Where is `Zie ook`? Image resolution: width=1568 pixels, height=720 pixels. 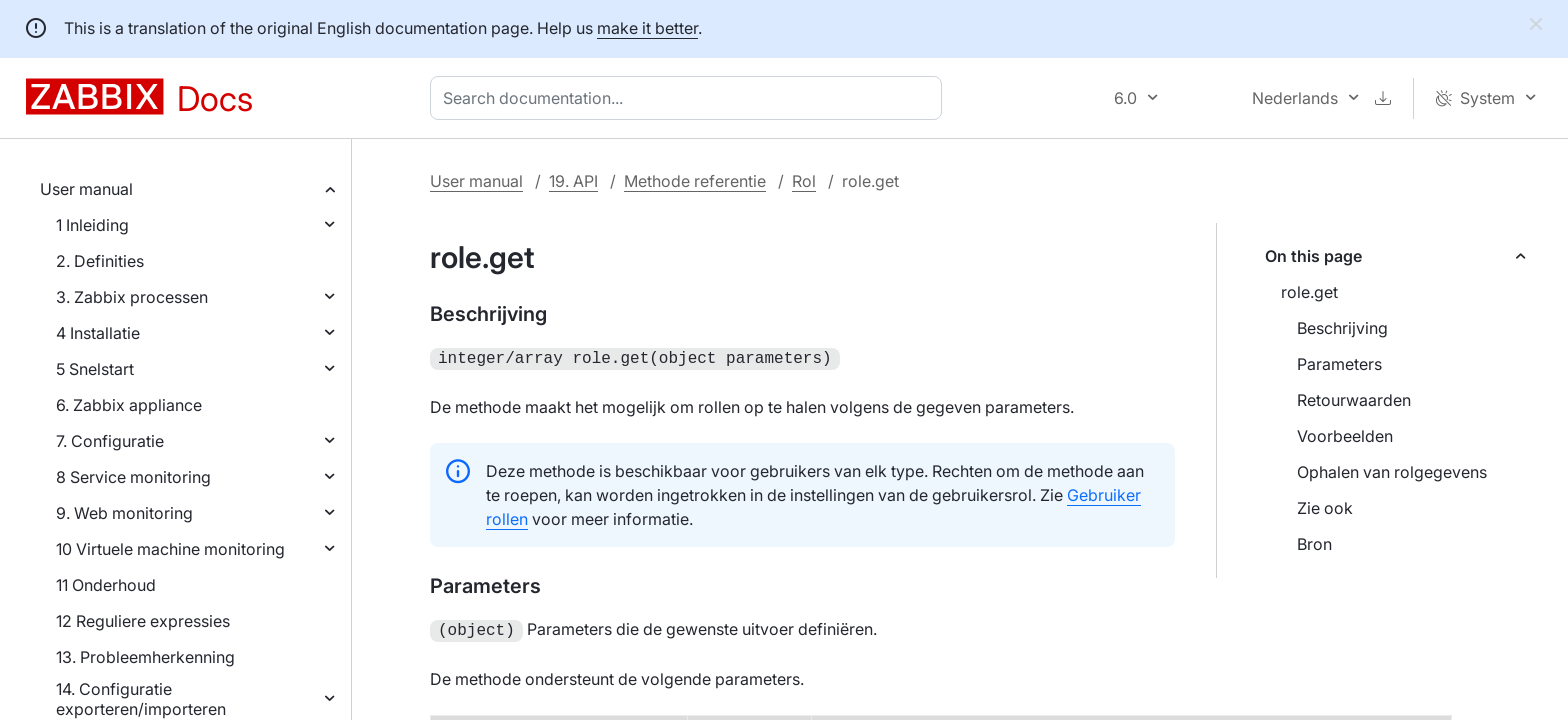 Zie ook is located at coordinates (1325, 508).